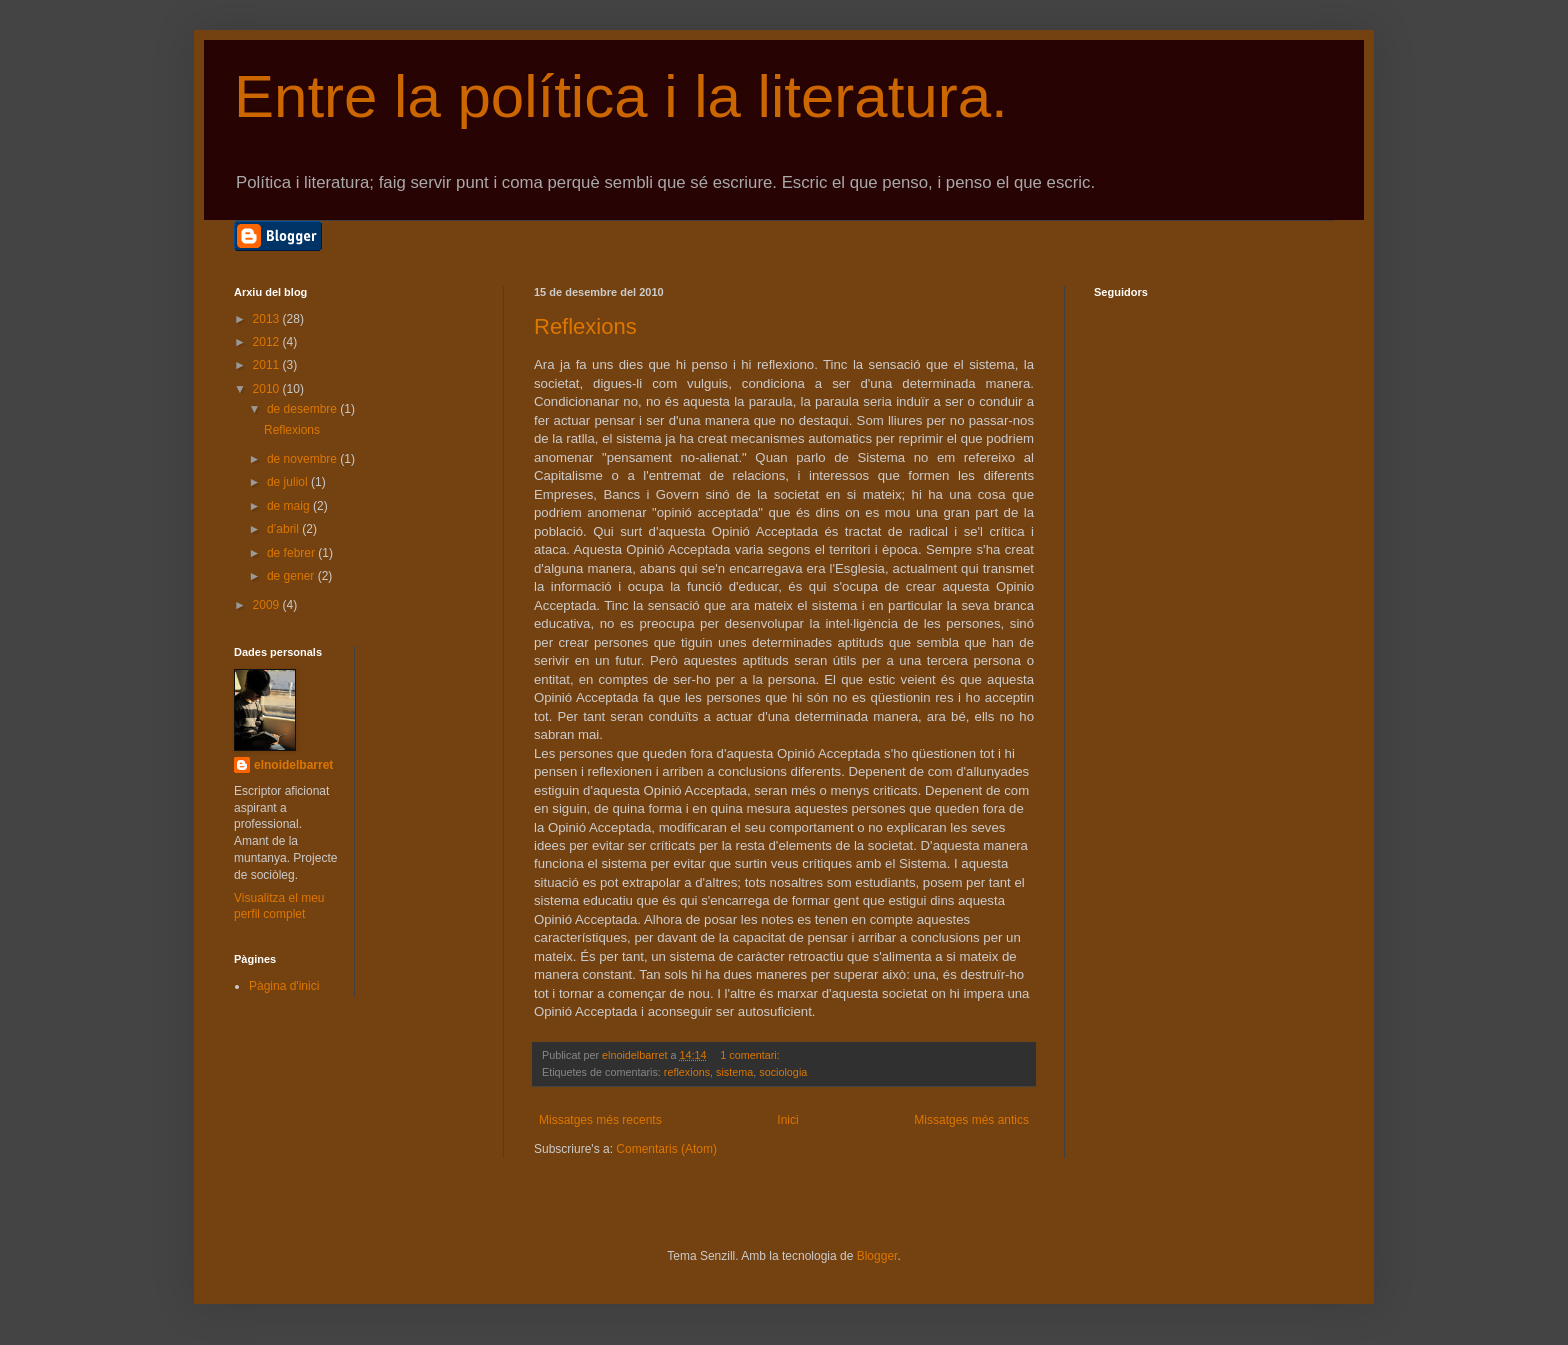  What do you see at coordinates (289, 482) in the screenshot?
I see `de juliol` at bounding box center [289, 482].